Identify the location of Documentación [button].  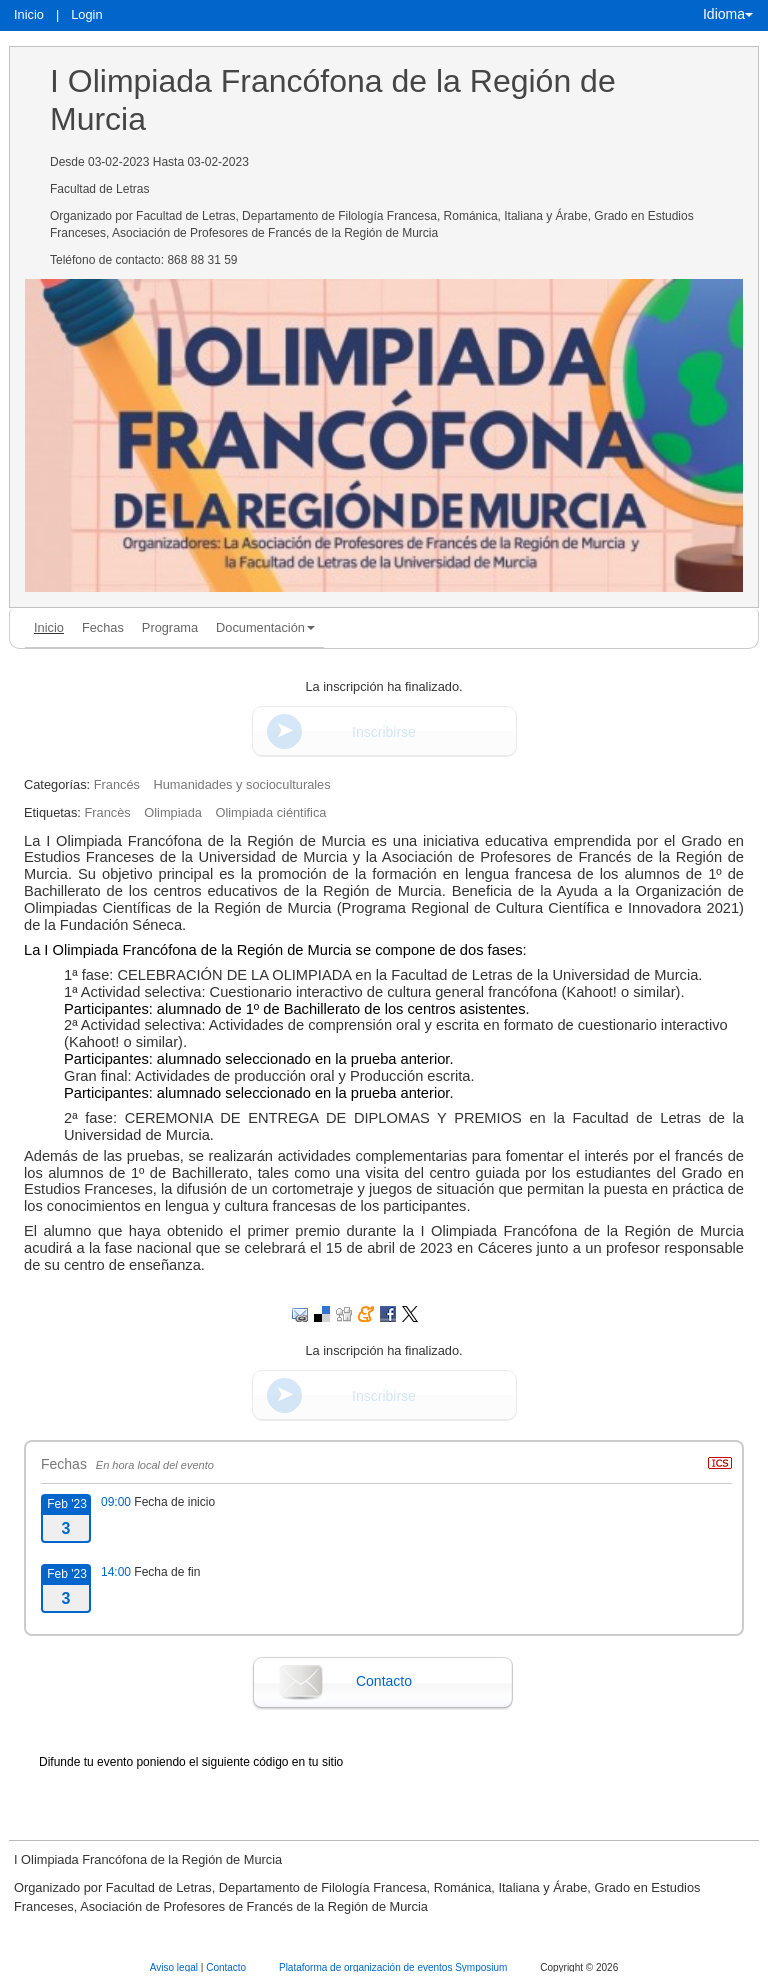
(265, 627).